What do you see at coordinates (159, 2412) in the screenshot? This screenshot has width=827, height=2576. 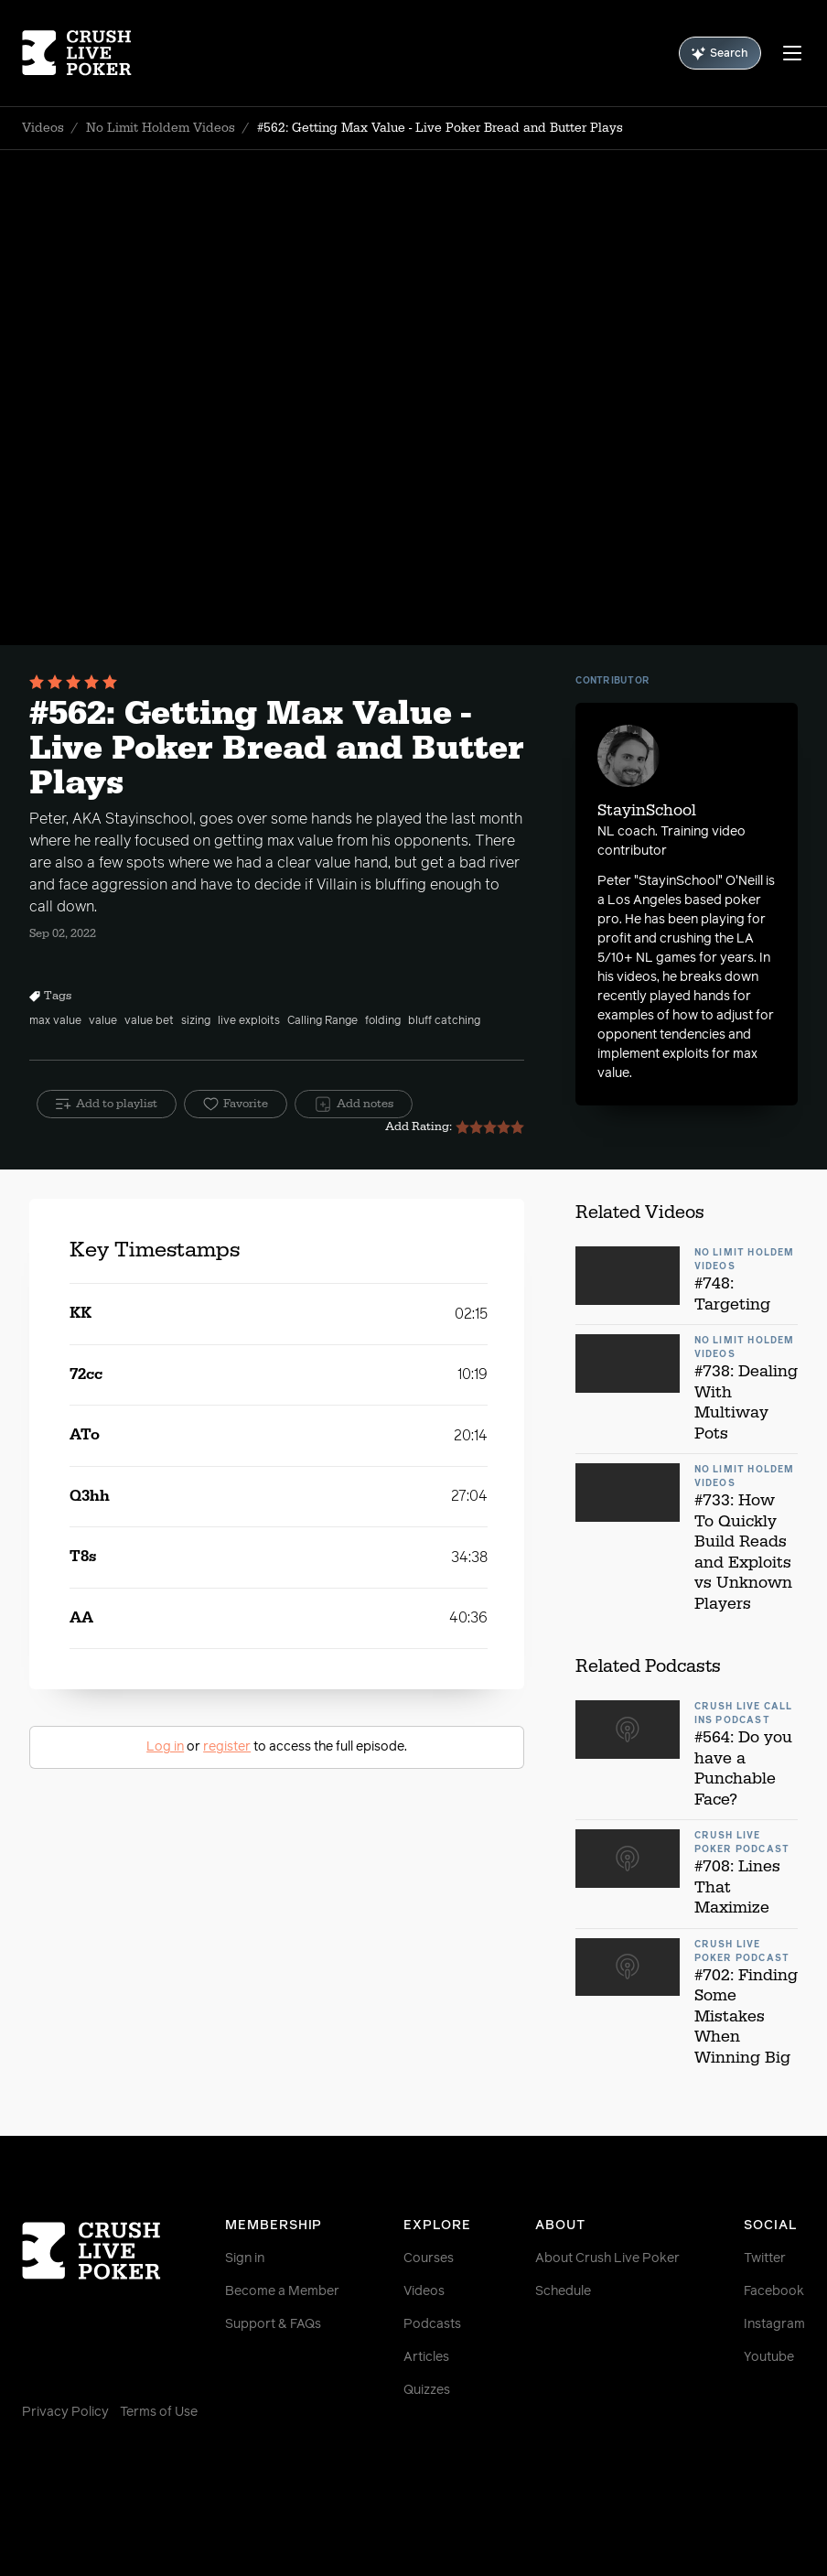 I see `Terms of Use` at bounding box center [159, 2412].